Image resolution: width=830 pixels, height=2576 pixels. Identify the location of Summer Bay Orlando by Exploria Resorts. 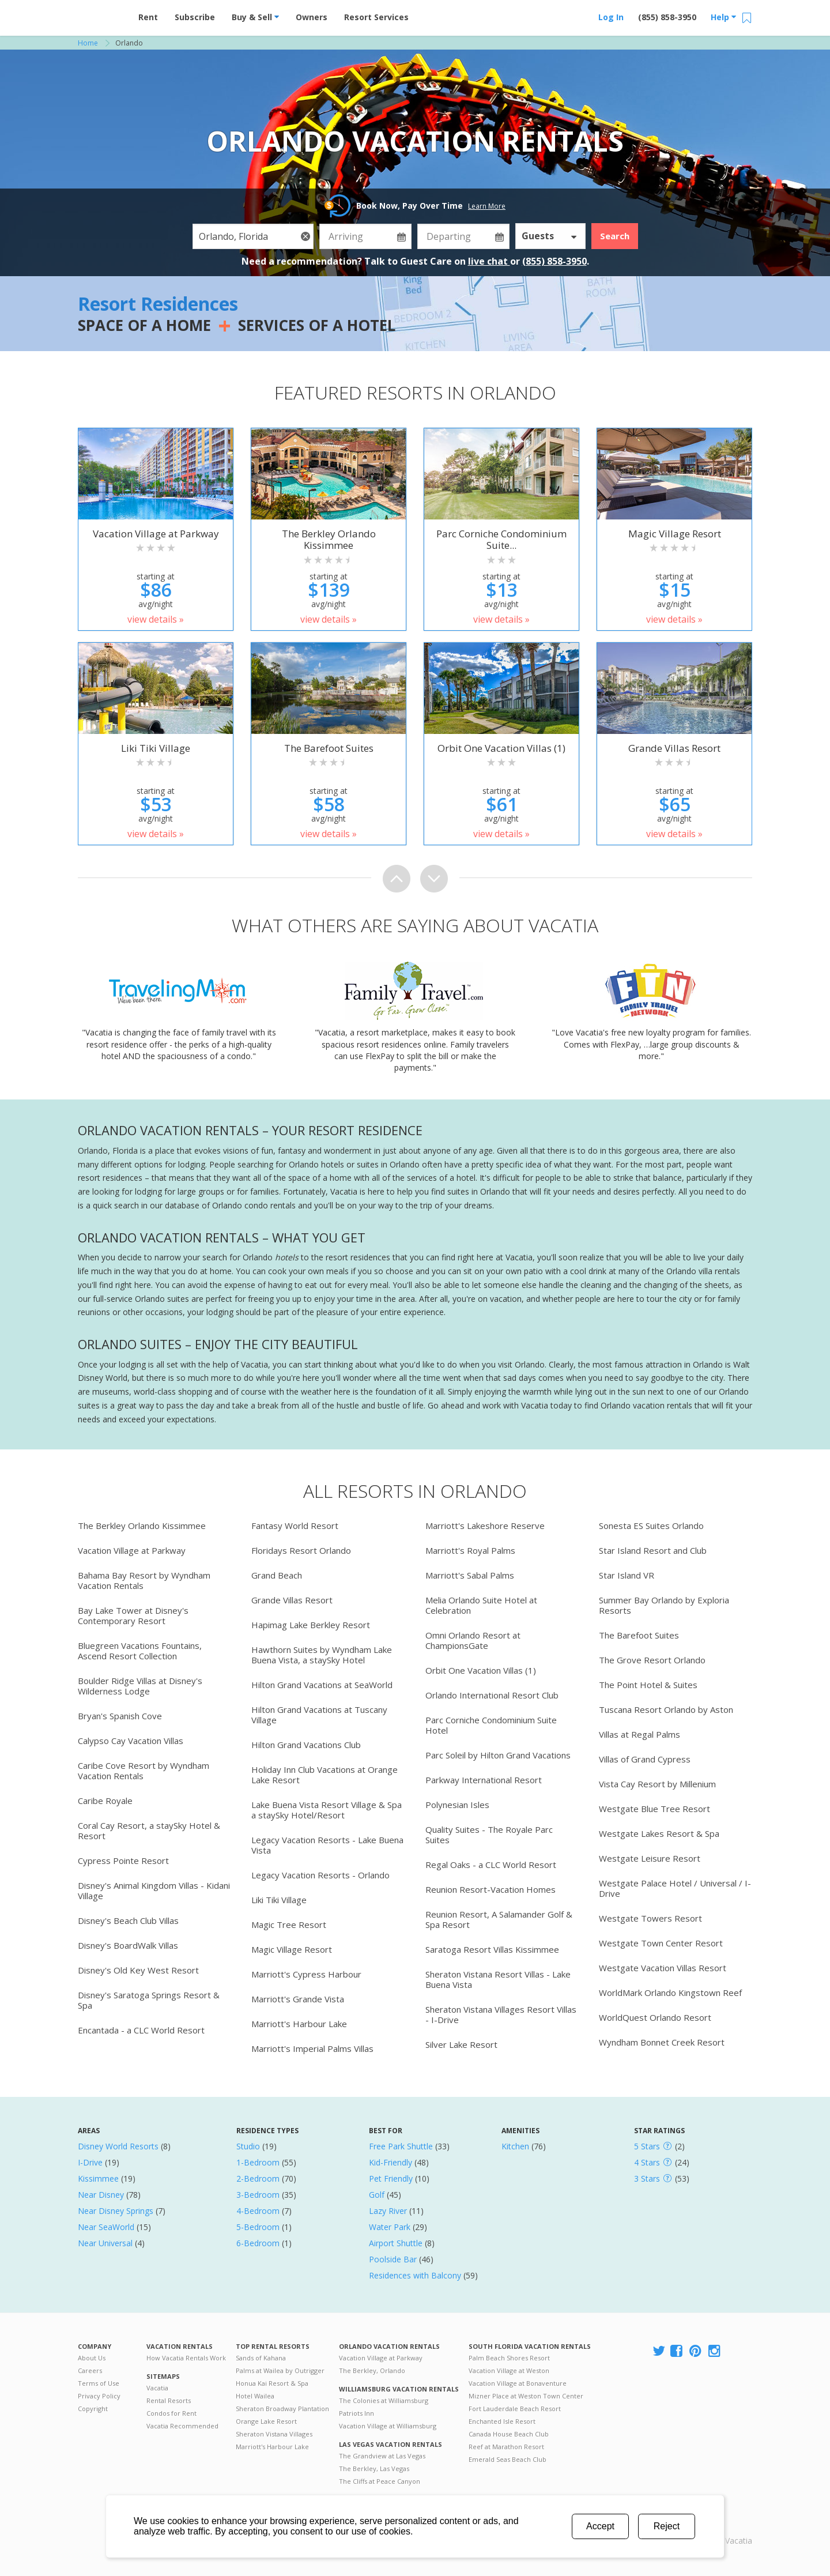
(664, 1605).